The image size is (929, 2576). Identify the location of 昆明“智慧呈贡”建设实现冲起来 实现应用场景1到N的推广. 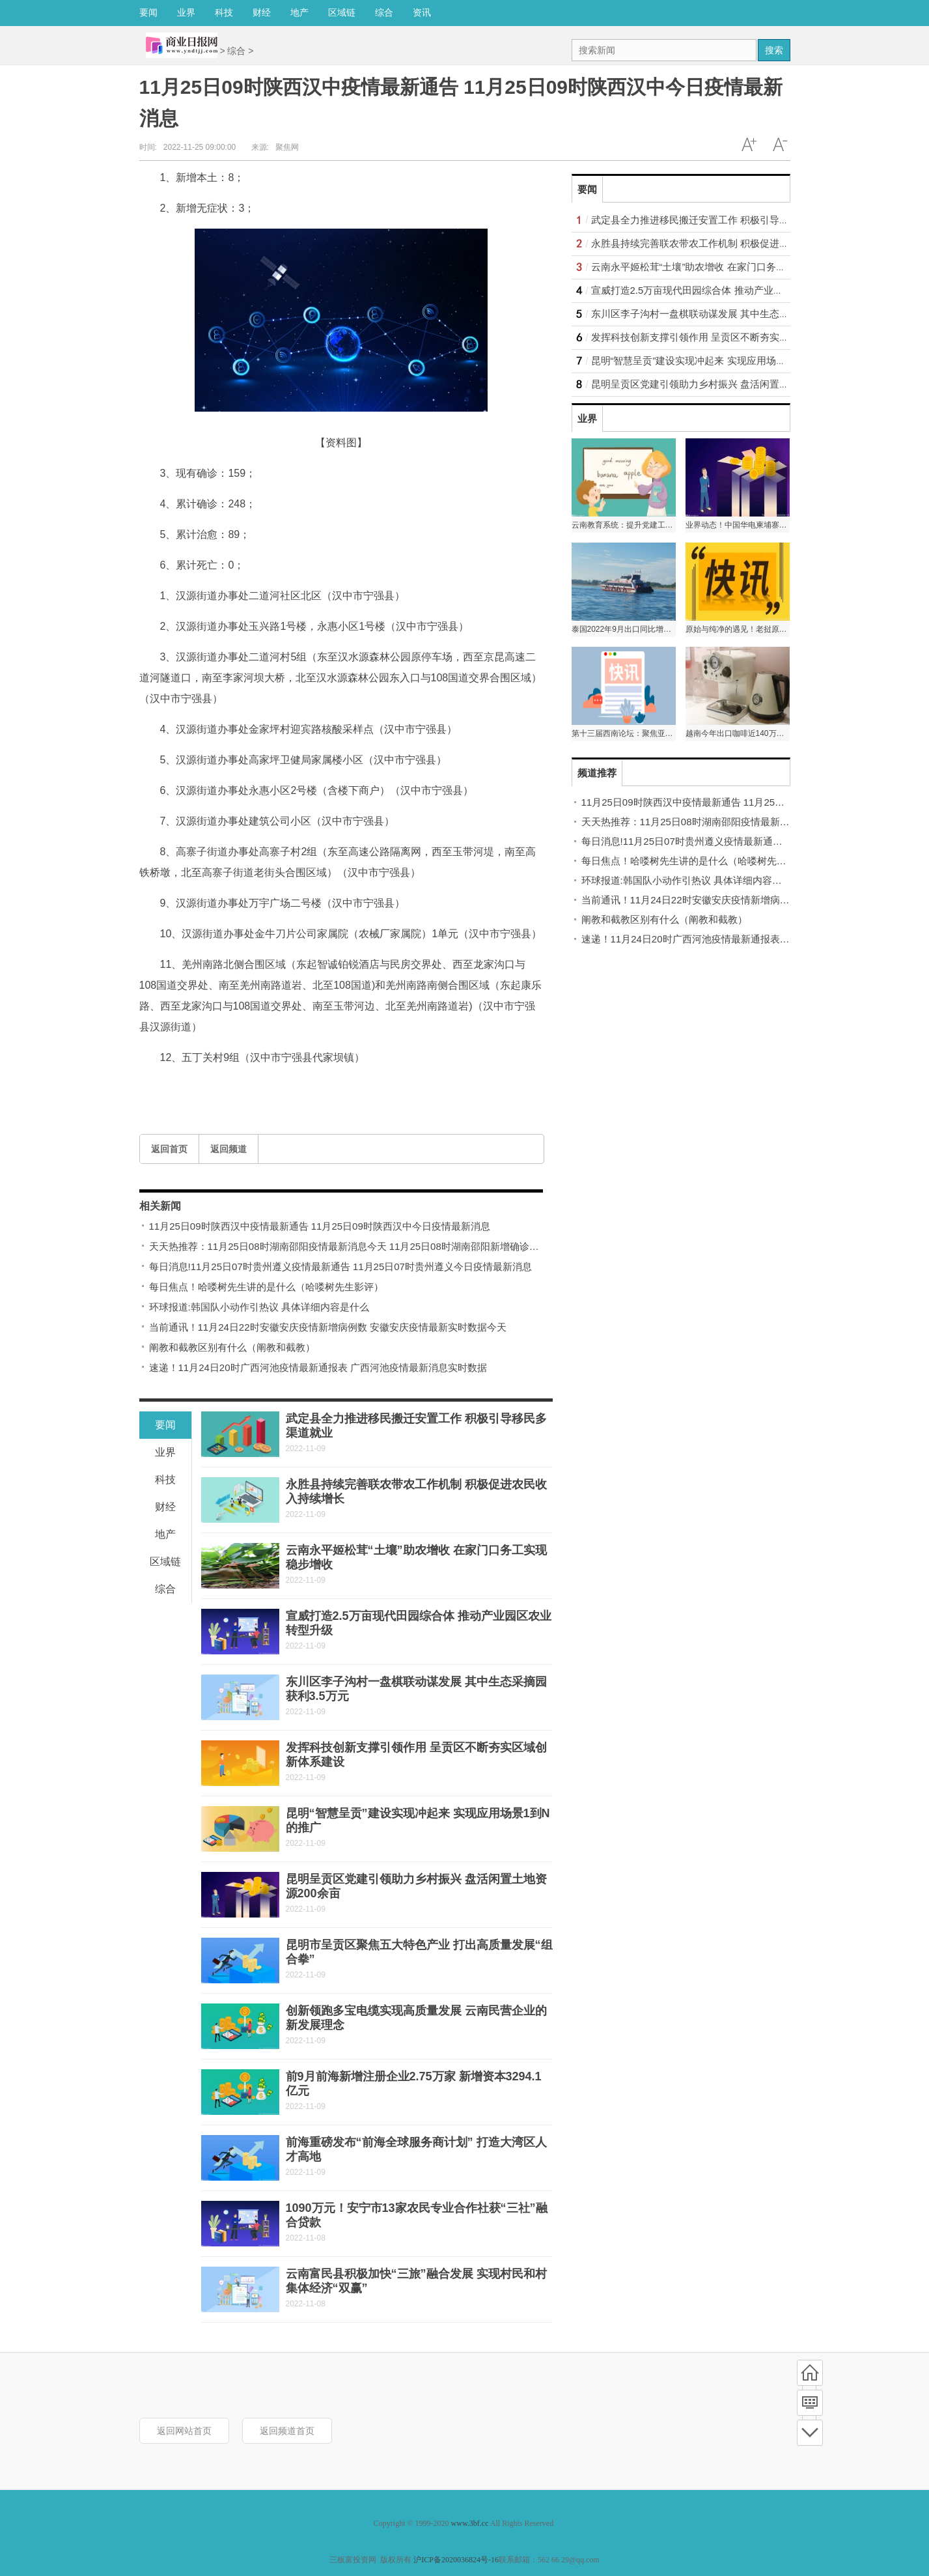
(714, 360).